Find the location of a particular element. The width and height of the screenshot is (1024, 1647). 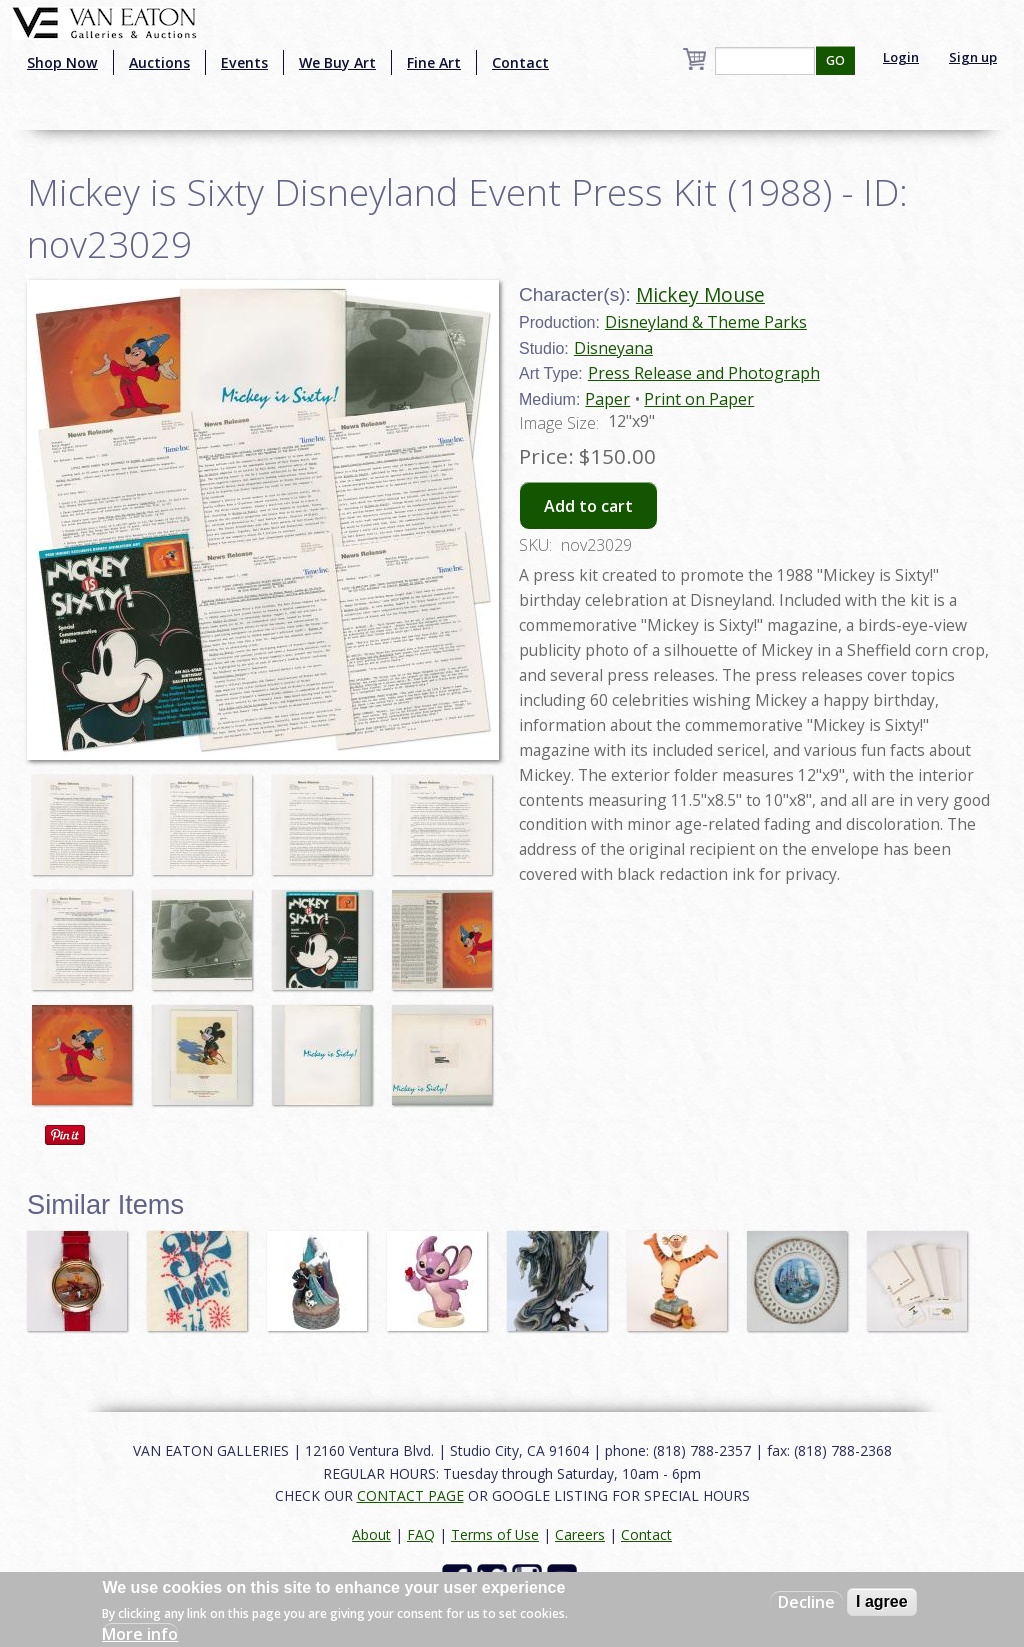

Add to cart is located at coordinates (588, 506).